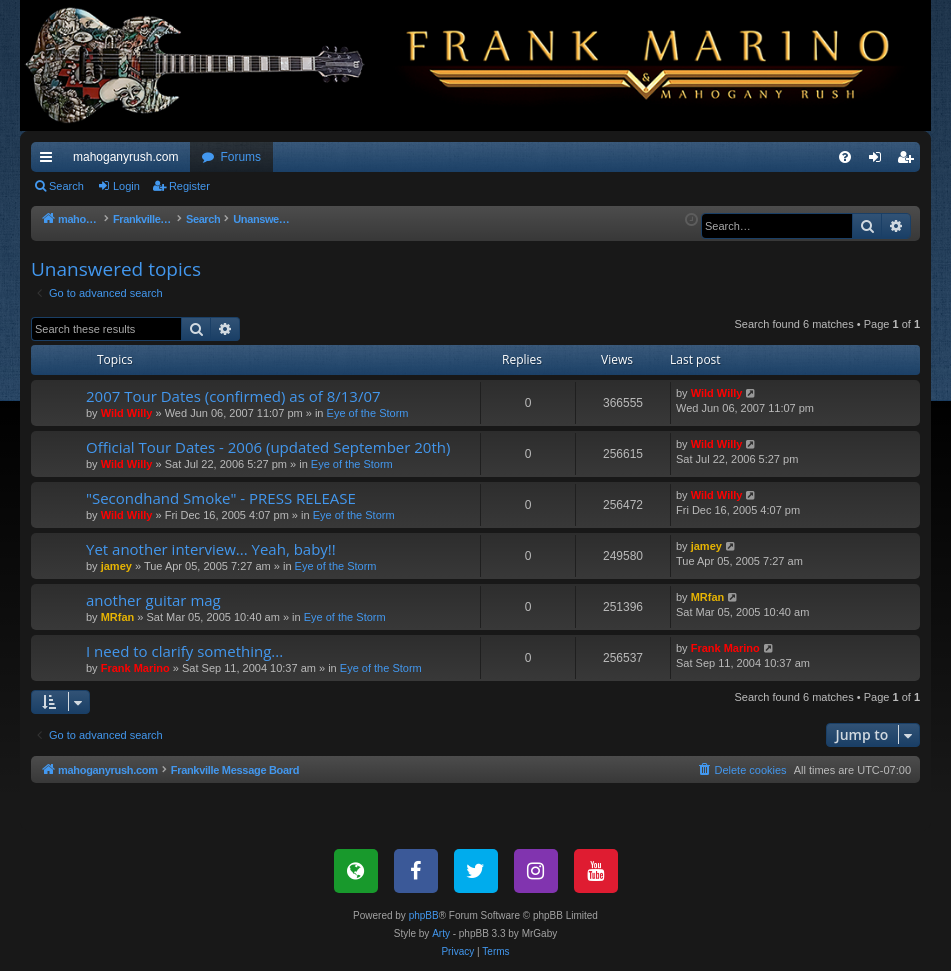 Image resolution: width=951 pixels, height=971 pixels. I want to click on Official Tour Dates - 2006 (updated September 20th), so click(268, 447).